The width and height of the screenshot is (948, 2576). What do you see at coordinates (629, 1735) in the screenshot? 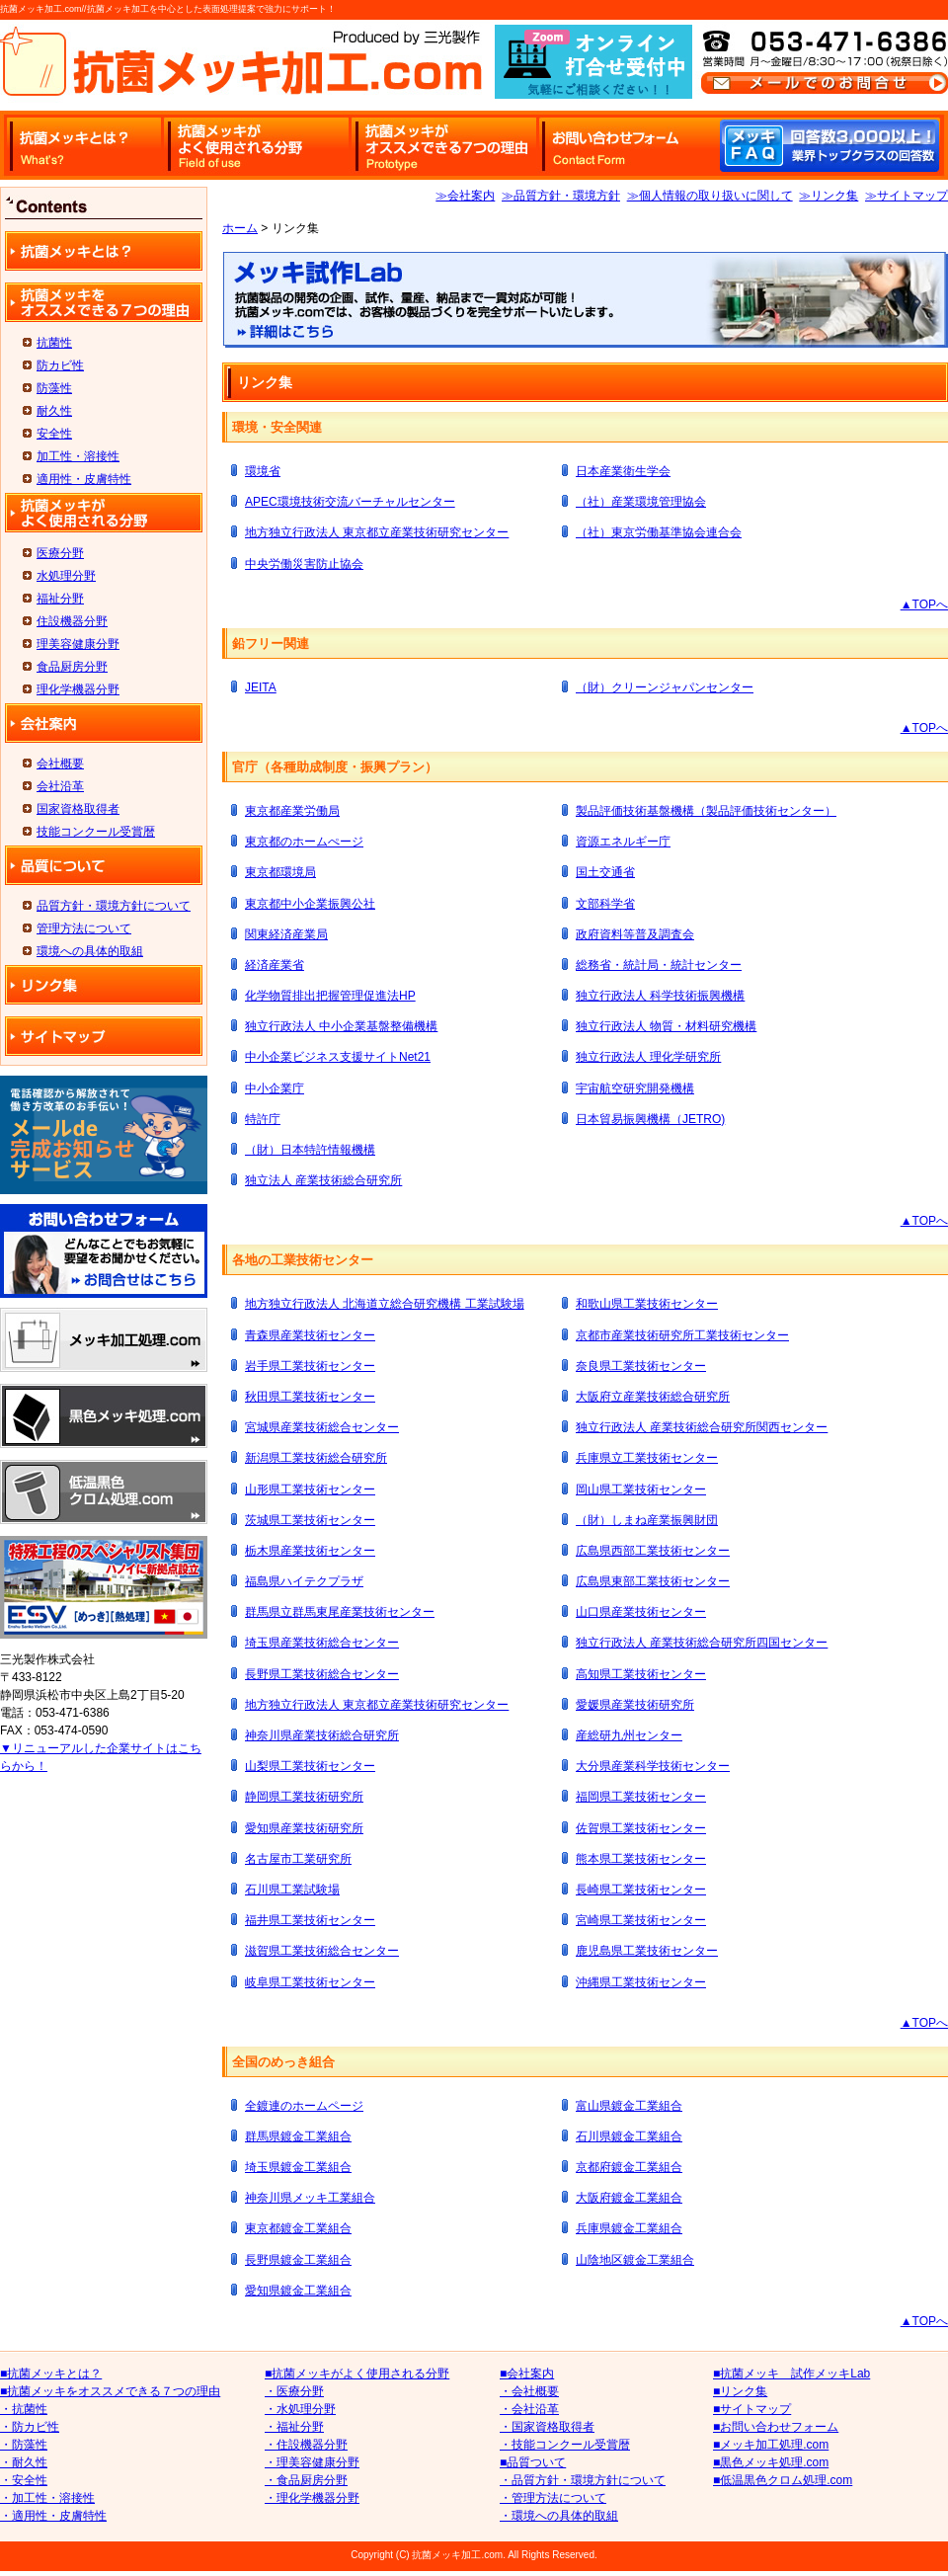
I see `産総研九州センター` at bounding box center [629, 1735].